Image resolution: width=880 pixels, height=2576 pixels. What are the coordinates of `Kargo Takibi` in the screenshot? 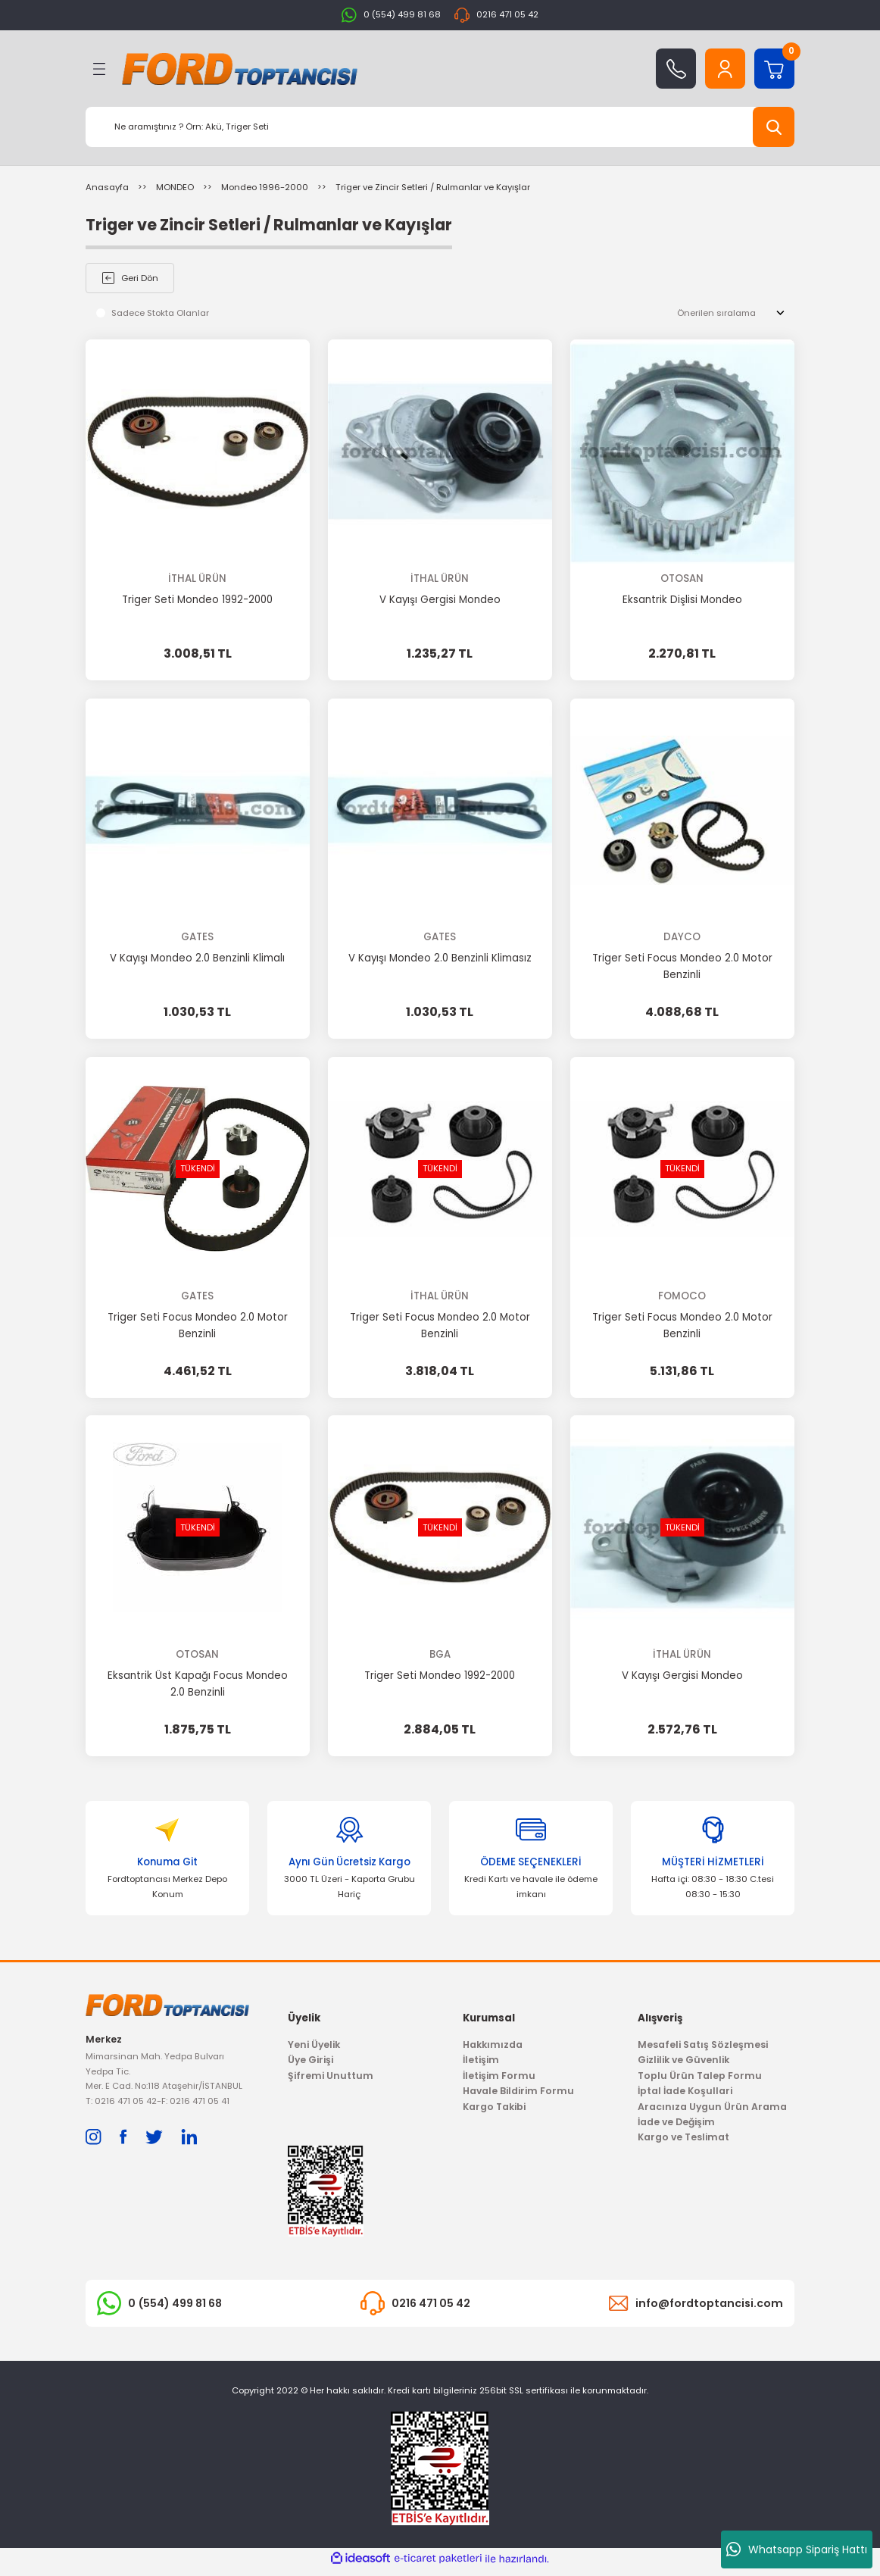 It's located at (494, 2112).